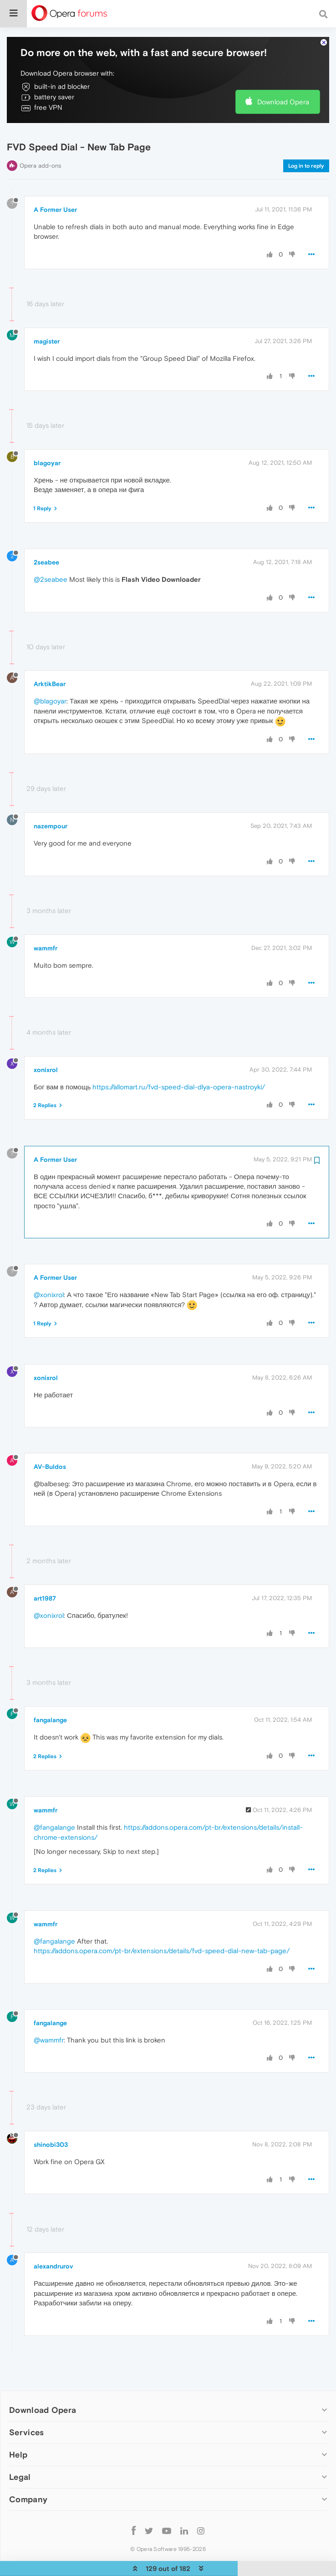 The height and width of the screenshot is (2576, 336). I want to click on @xonixrol, so click(49, 1268).